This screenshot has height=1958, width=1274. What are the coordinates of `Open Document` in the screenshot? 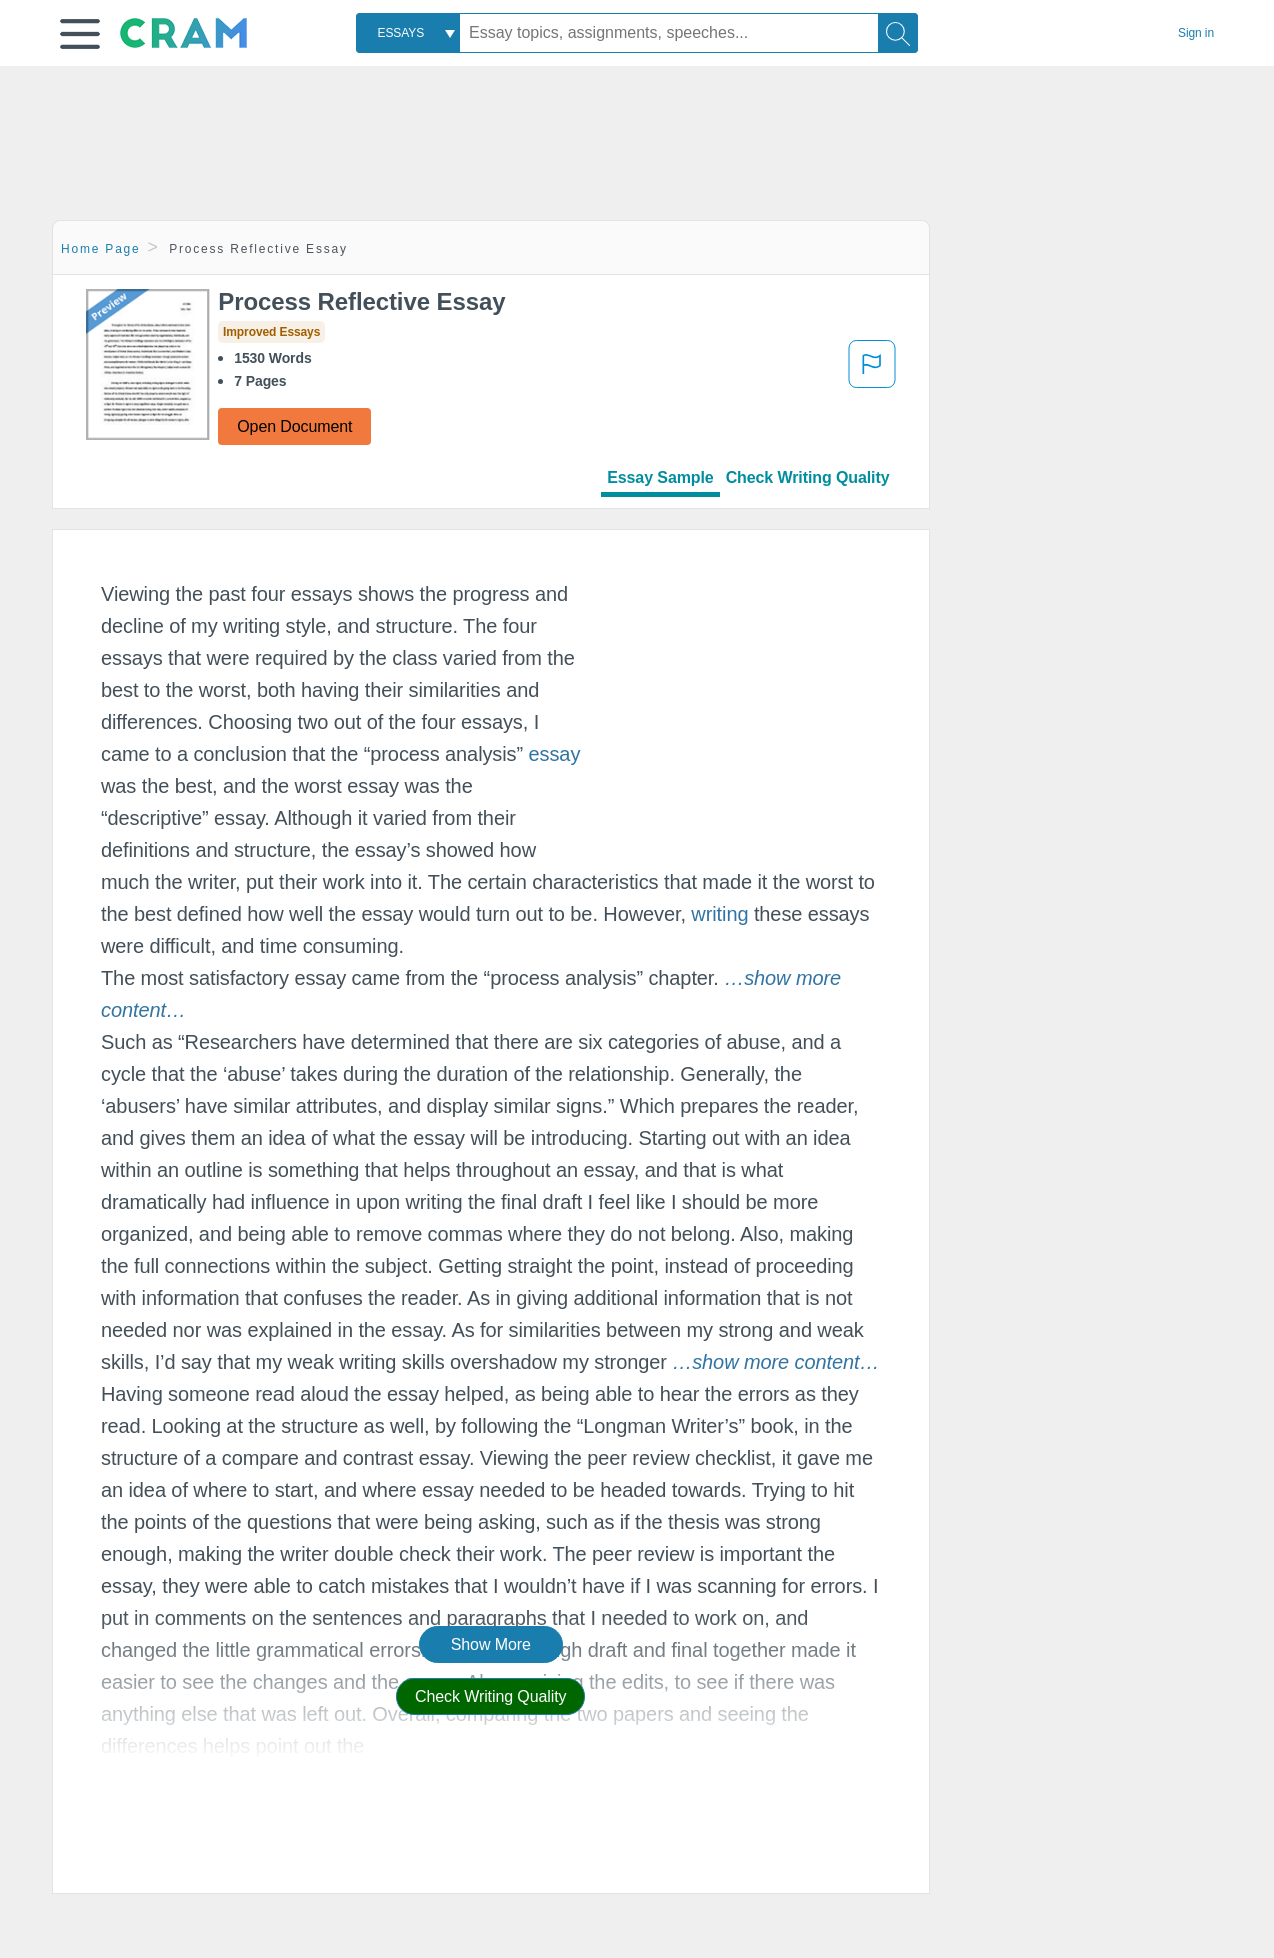 It's located at (294, 426).